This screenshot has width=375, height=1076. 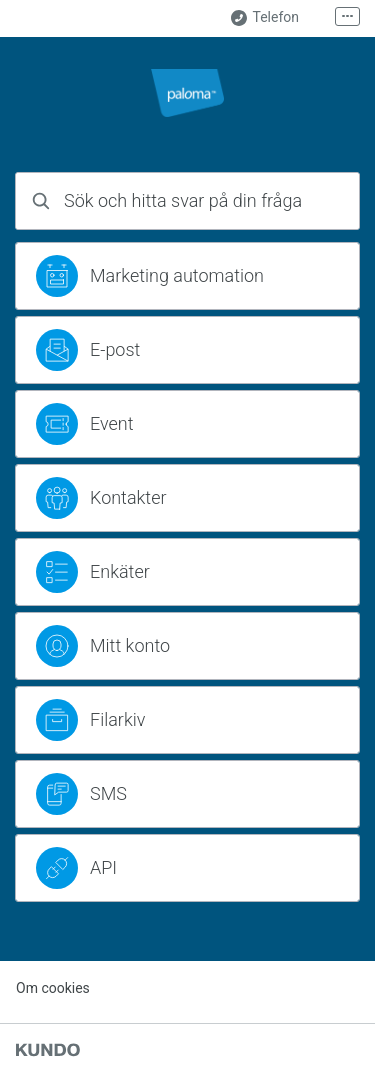 I want to click on [region], so click(x=187, y=276).